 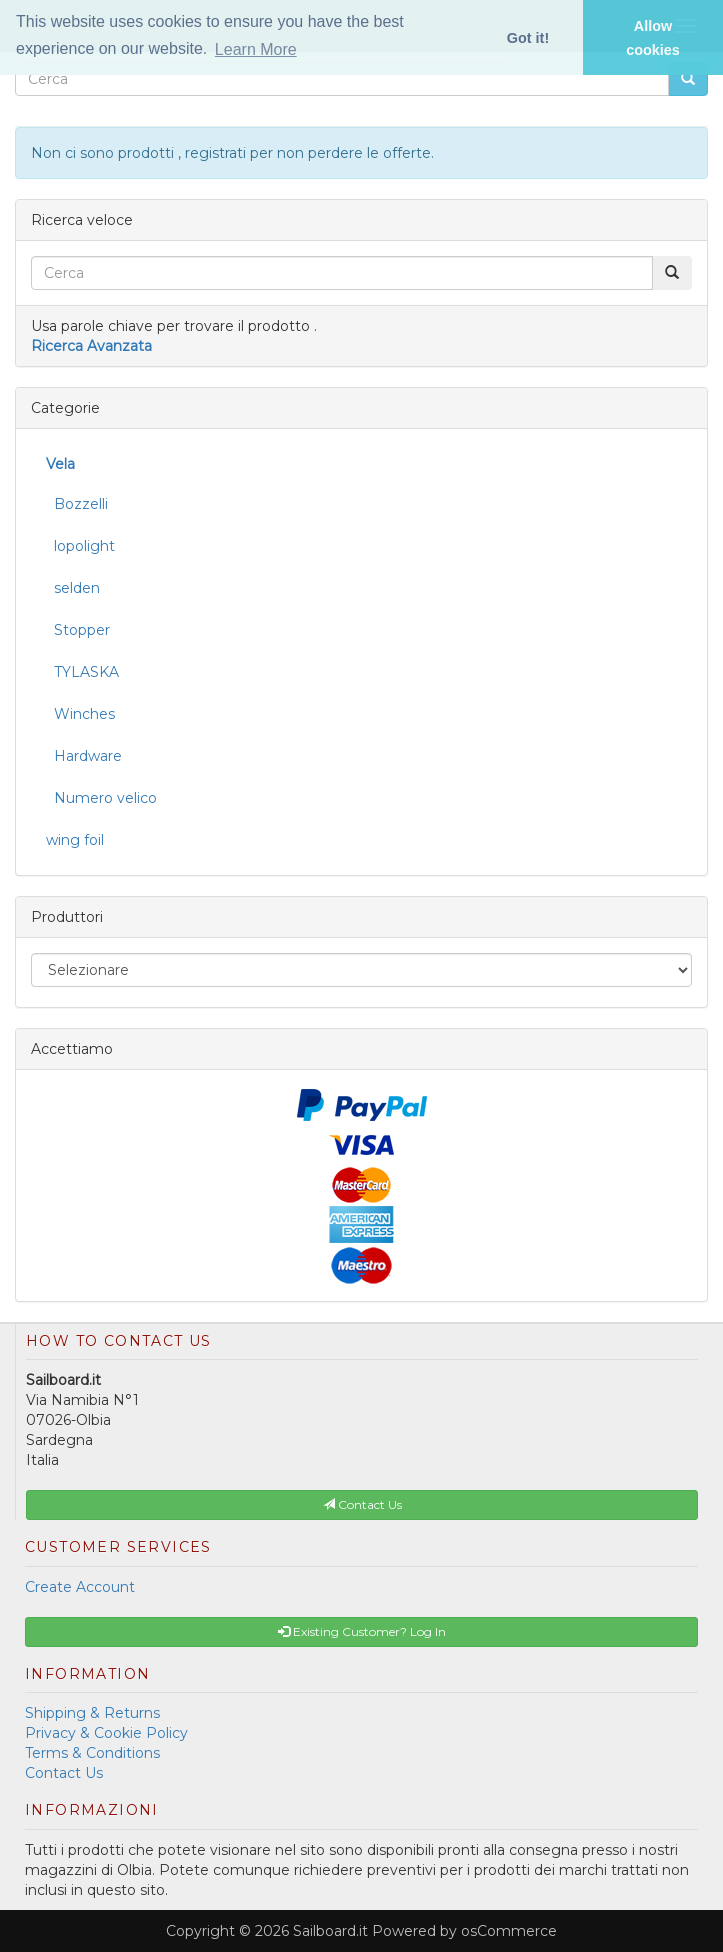 I want to click on Numero velico, so click(x=101, y=798).